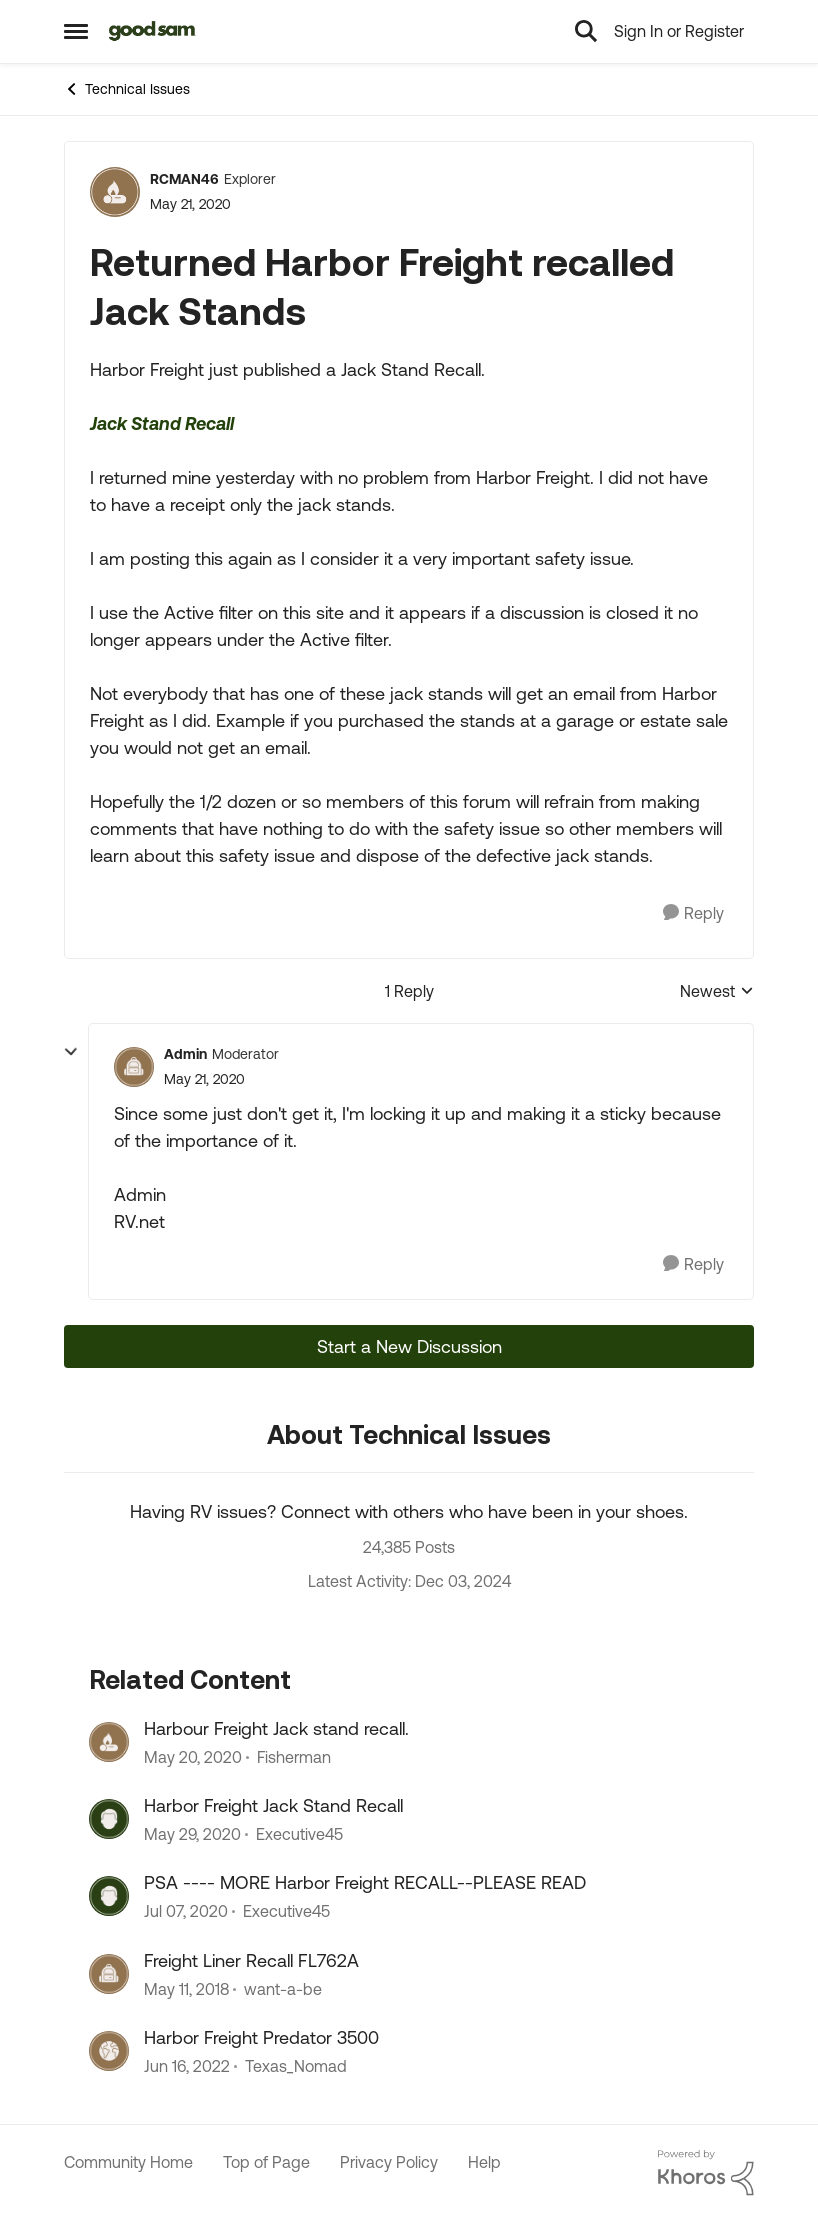  I want to click on [View Profile: Texas_Nomad, Rank: Explorer], so click(109, 2051).